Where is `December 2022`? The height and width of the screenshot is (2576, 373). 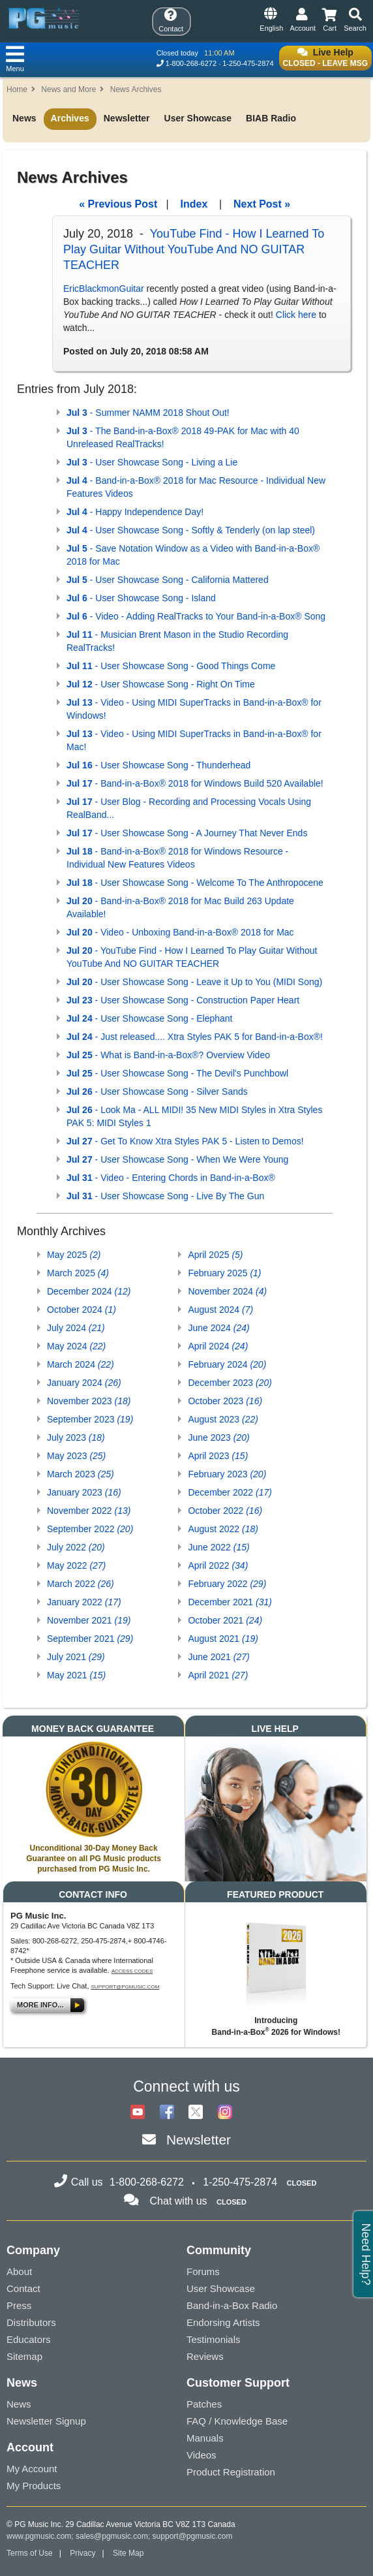
December 2022 is located at coordinates (229, 1492).